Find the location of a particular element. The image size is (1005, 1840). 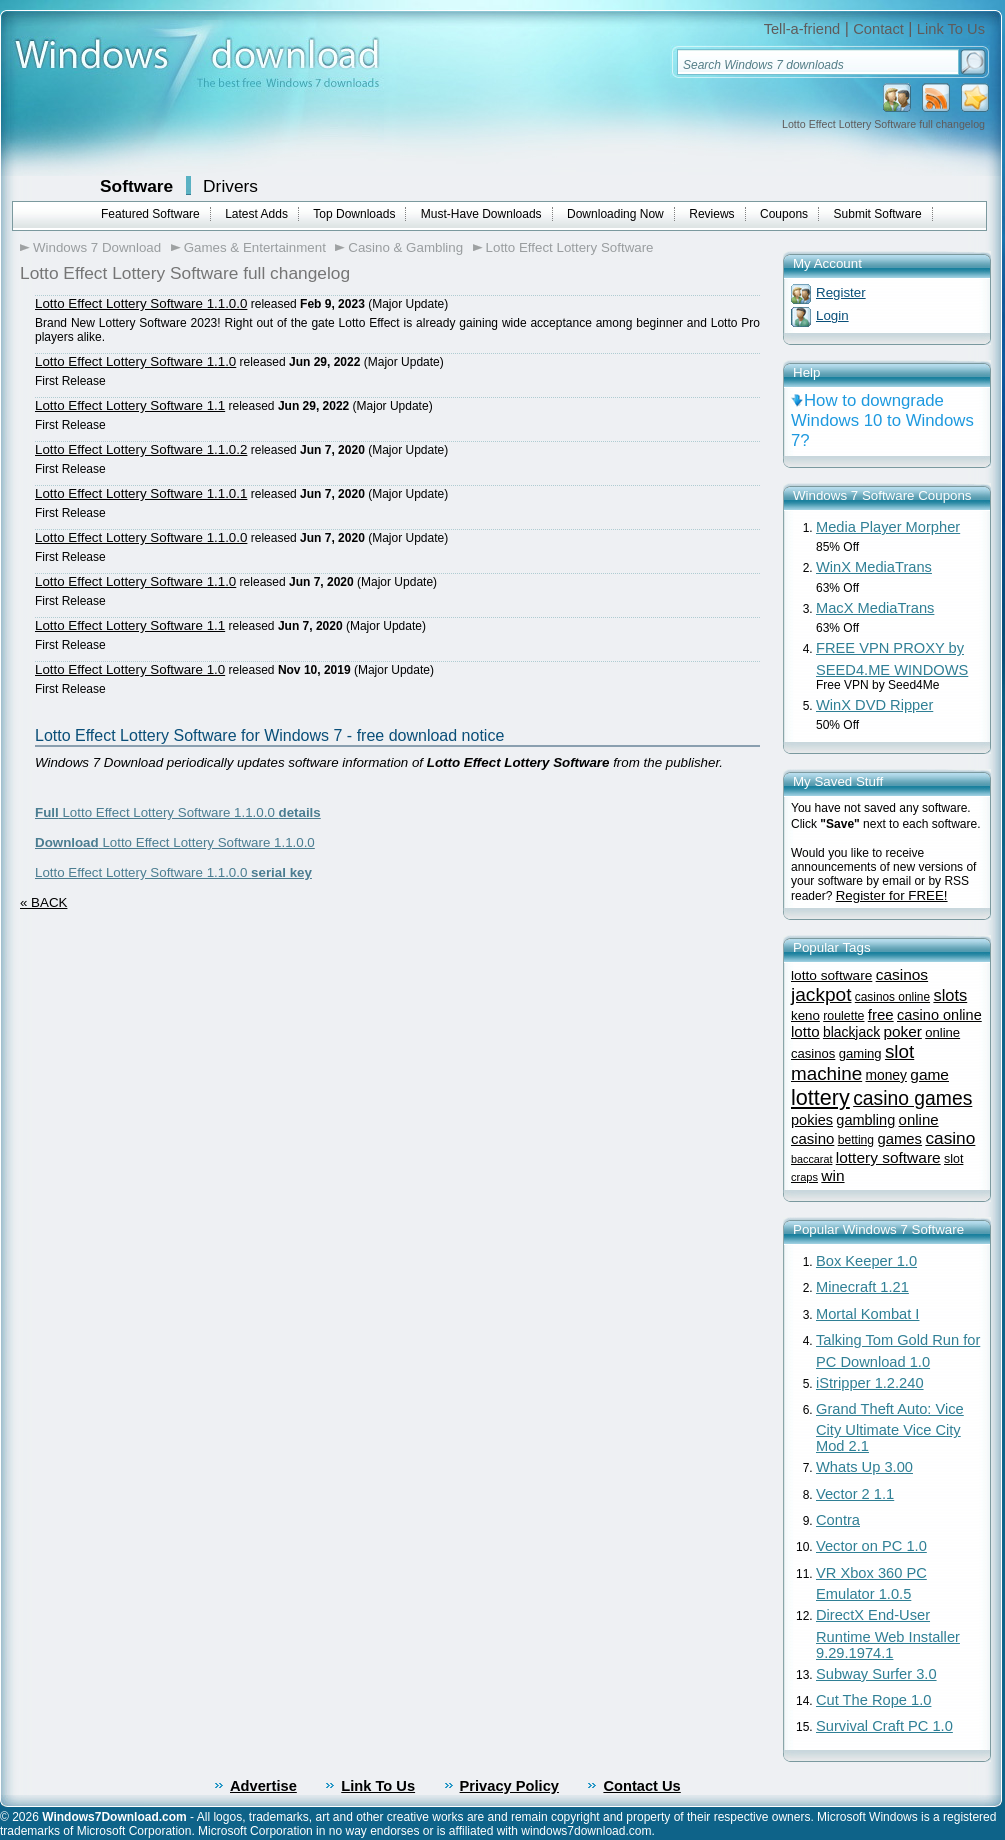

poker is located at coordinates (902, 1031).